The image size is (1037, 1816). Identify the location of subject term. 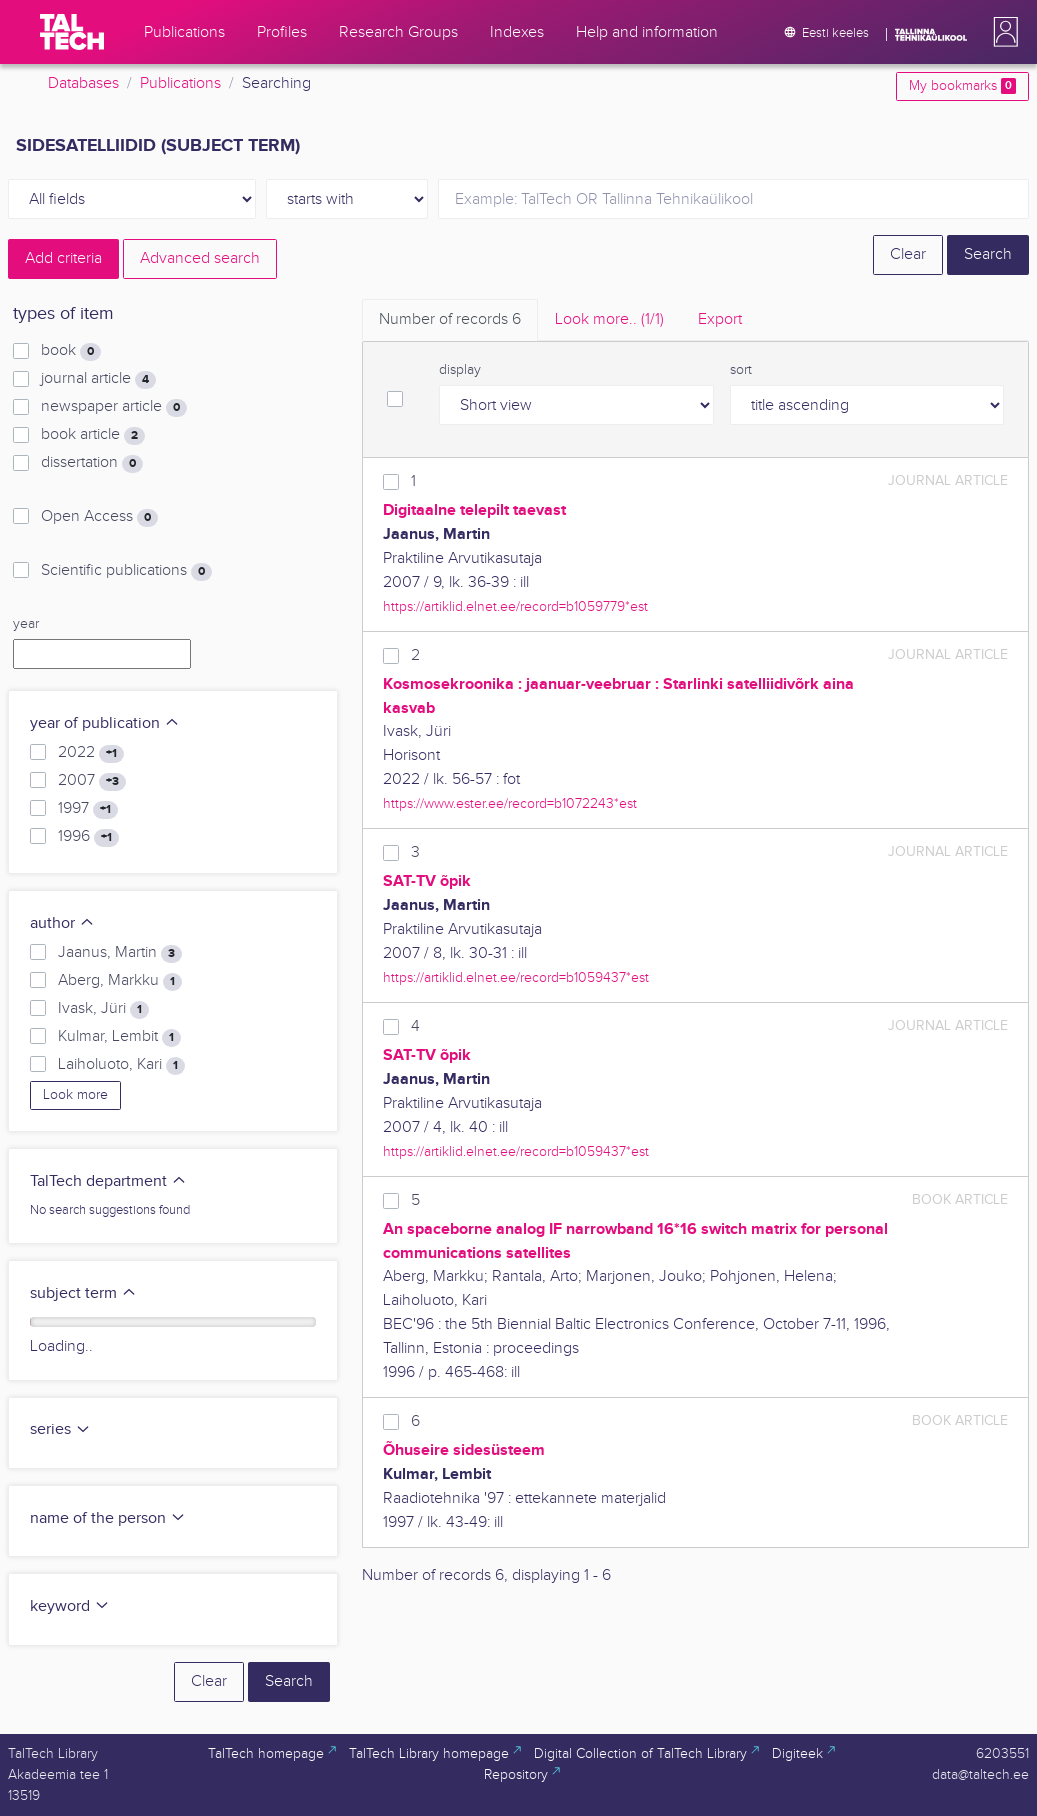
(83, 1293).